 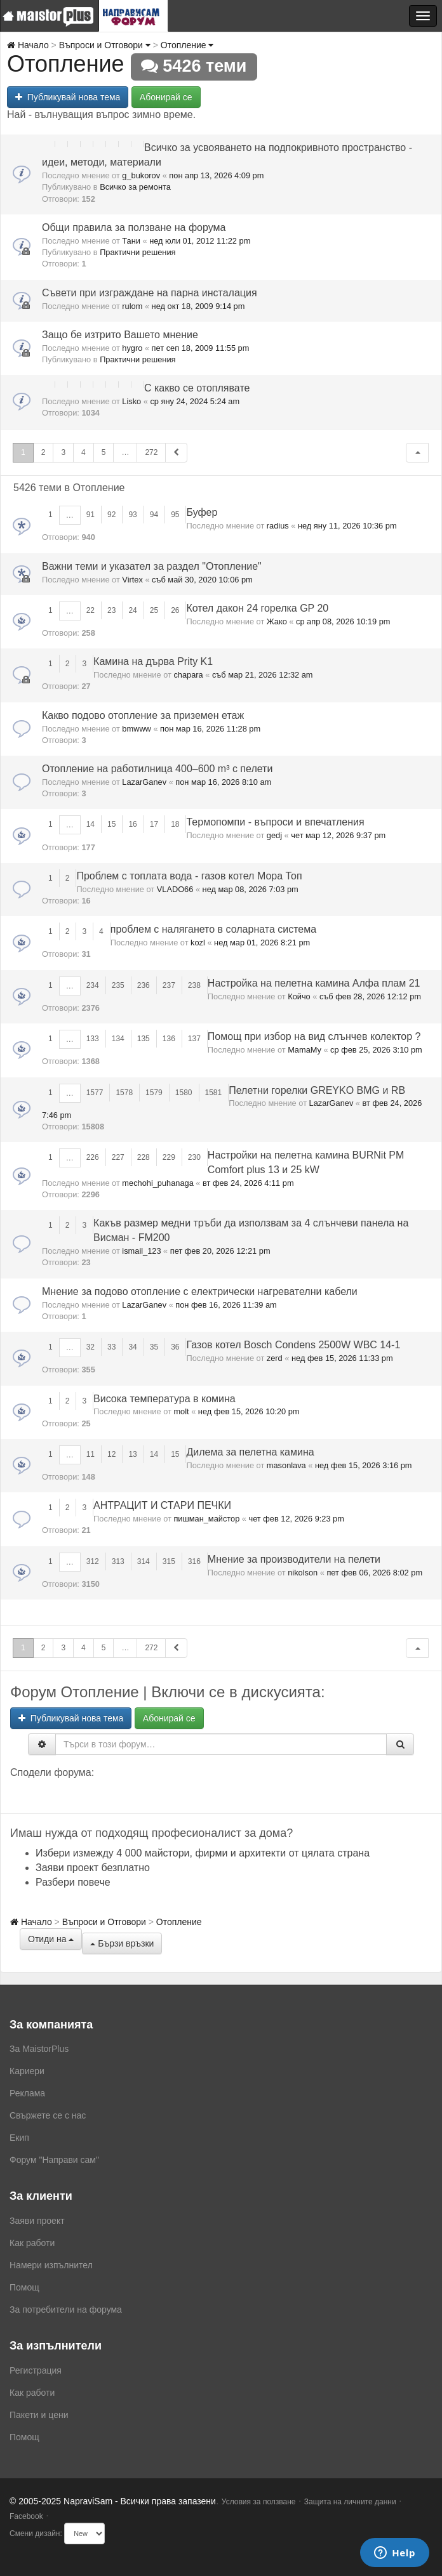 I want to click on Буфер, so click(x=201, y=512).